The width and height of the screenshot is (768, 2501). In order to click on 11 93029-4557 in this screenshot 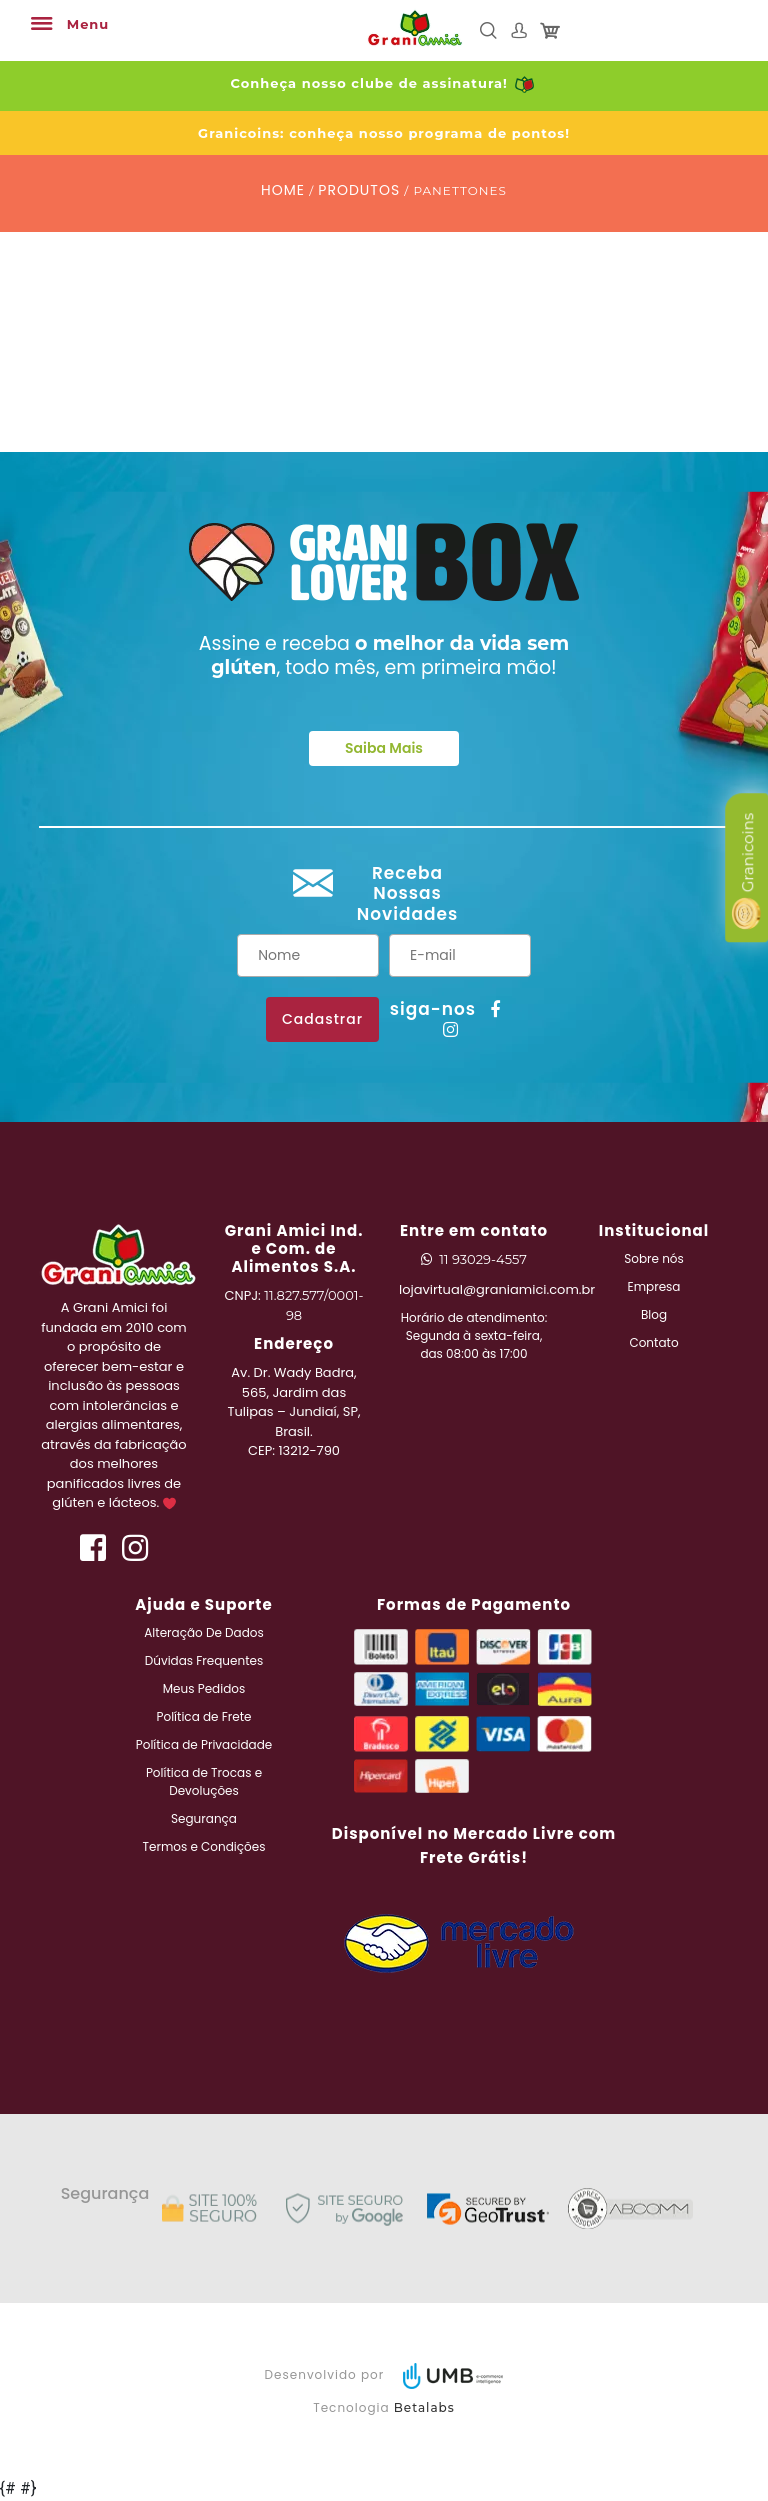, I will do `click(483, 1259)`.